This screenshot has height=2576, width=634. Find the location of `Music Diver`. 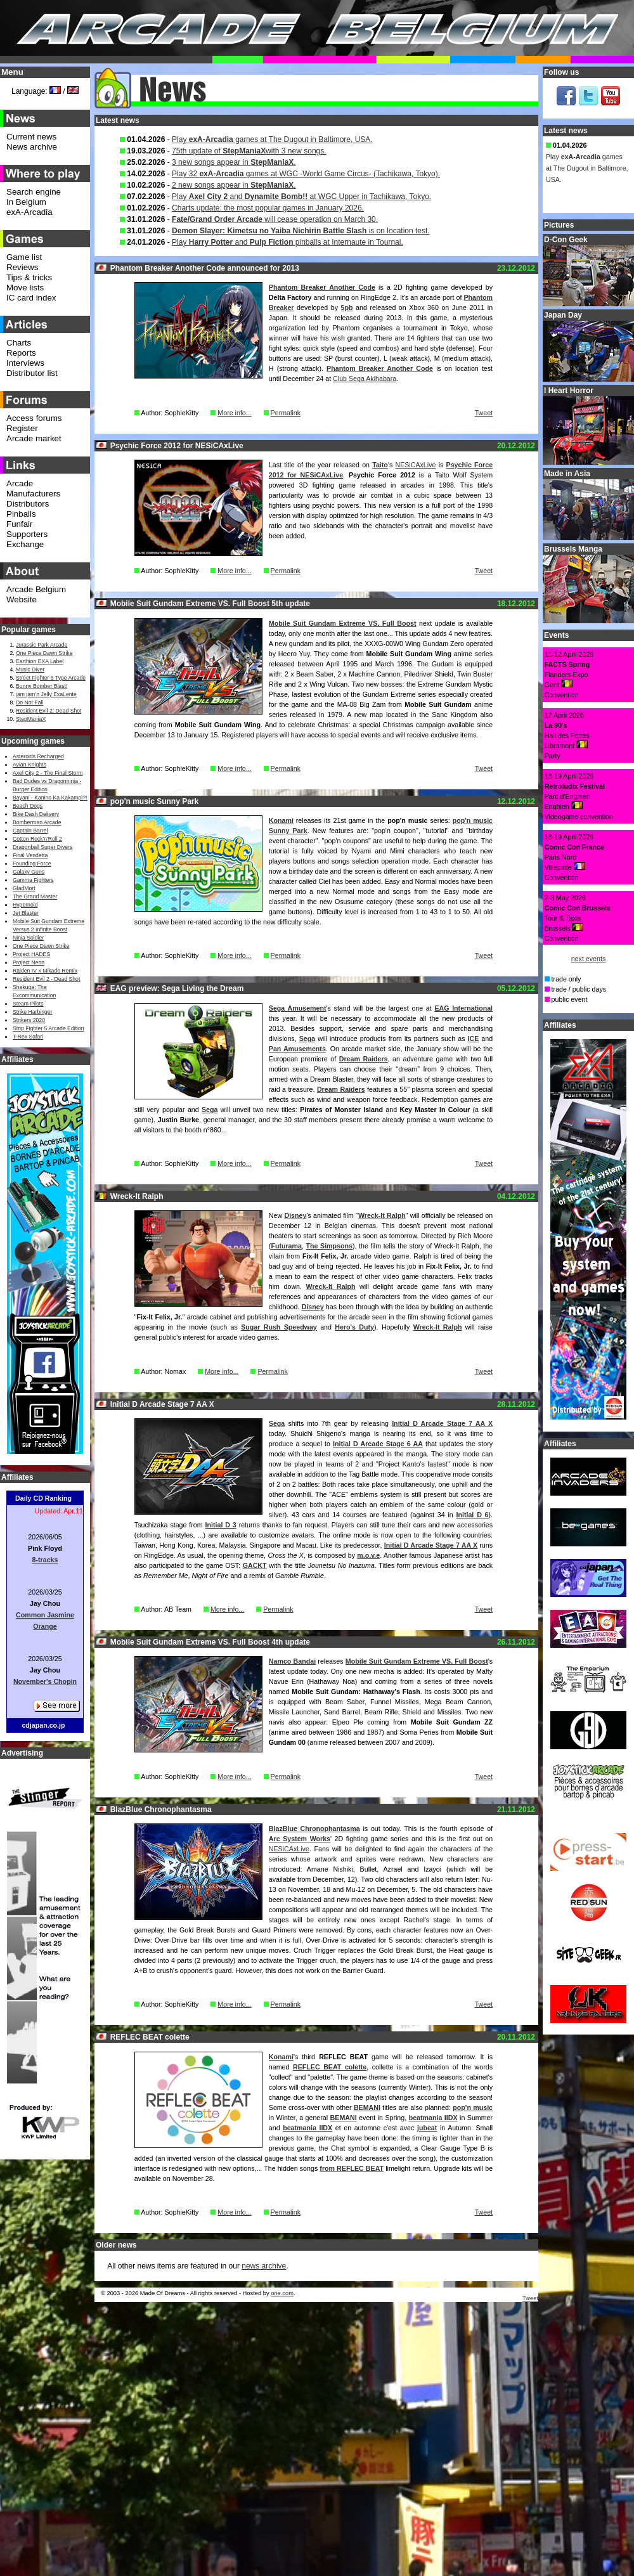

Music Diver is located at coordinates (30, 669).